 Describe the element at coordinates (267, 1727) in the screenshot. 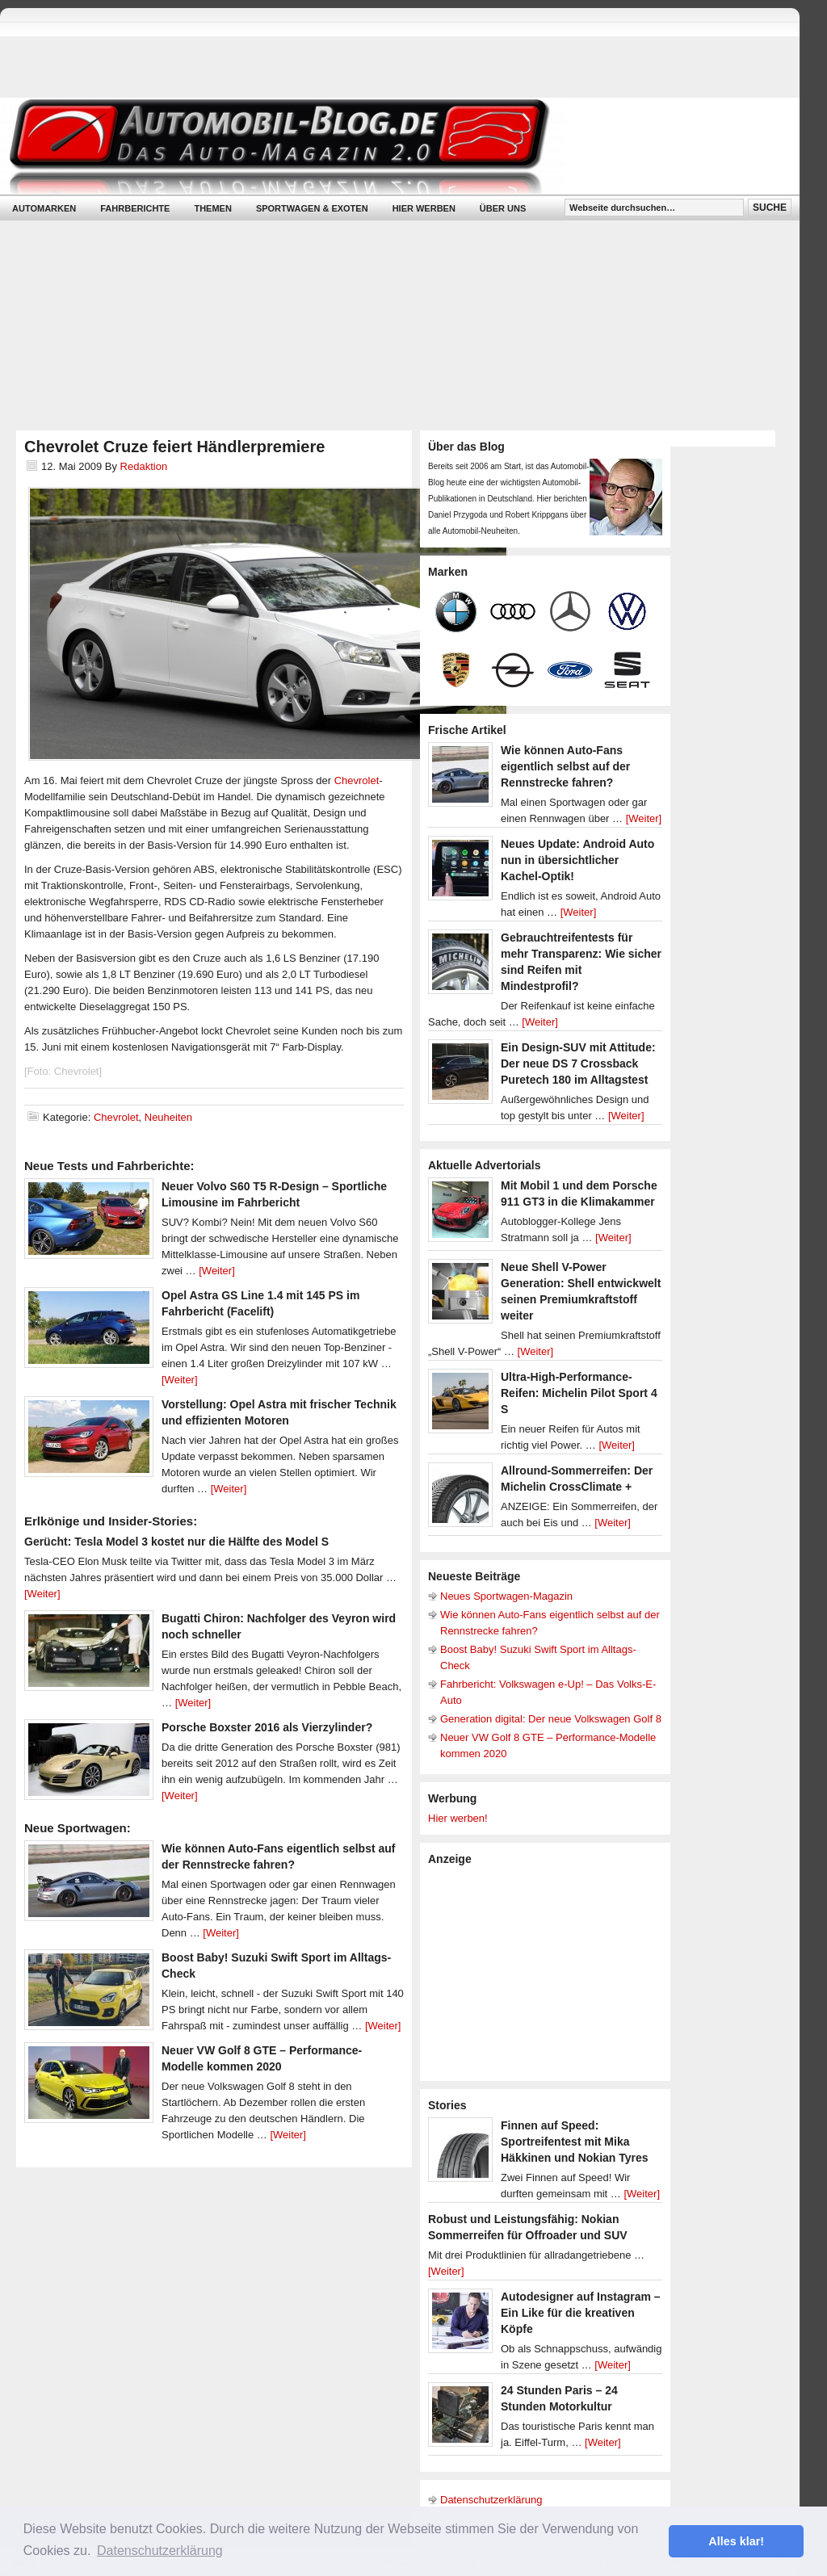

I see `Porsche Boxster 2016 als Vierzylinder?` at that location.